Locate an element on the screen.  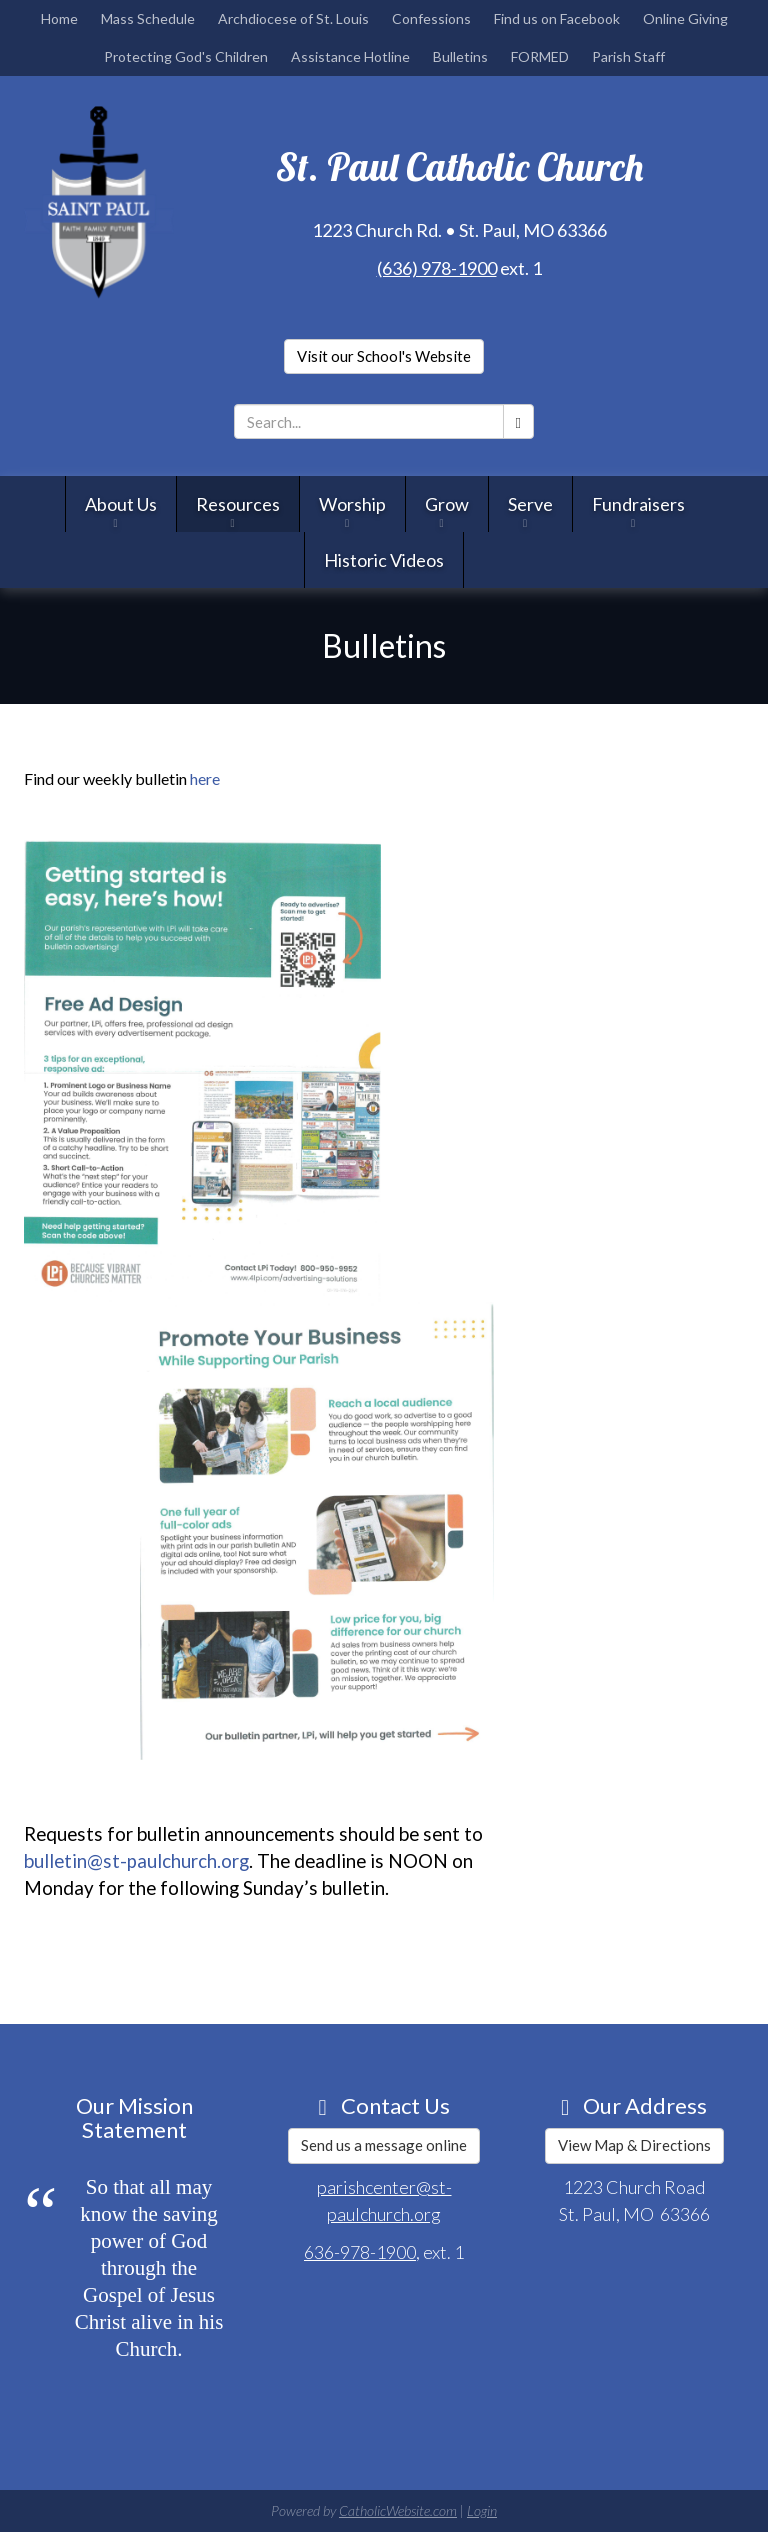
About Us is located at coordinates (121, 505).